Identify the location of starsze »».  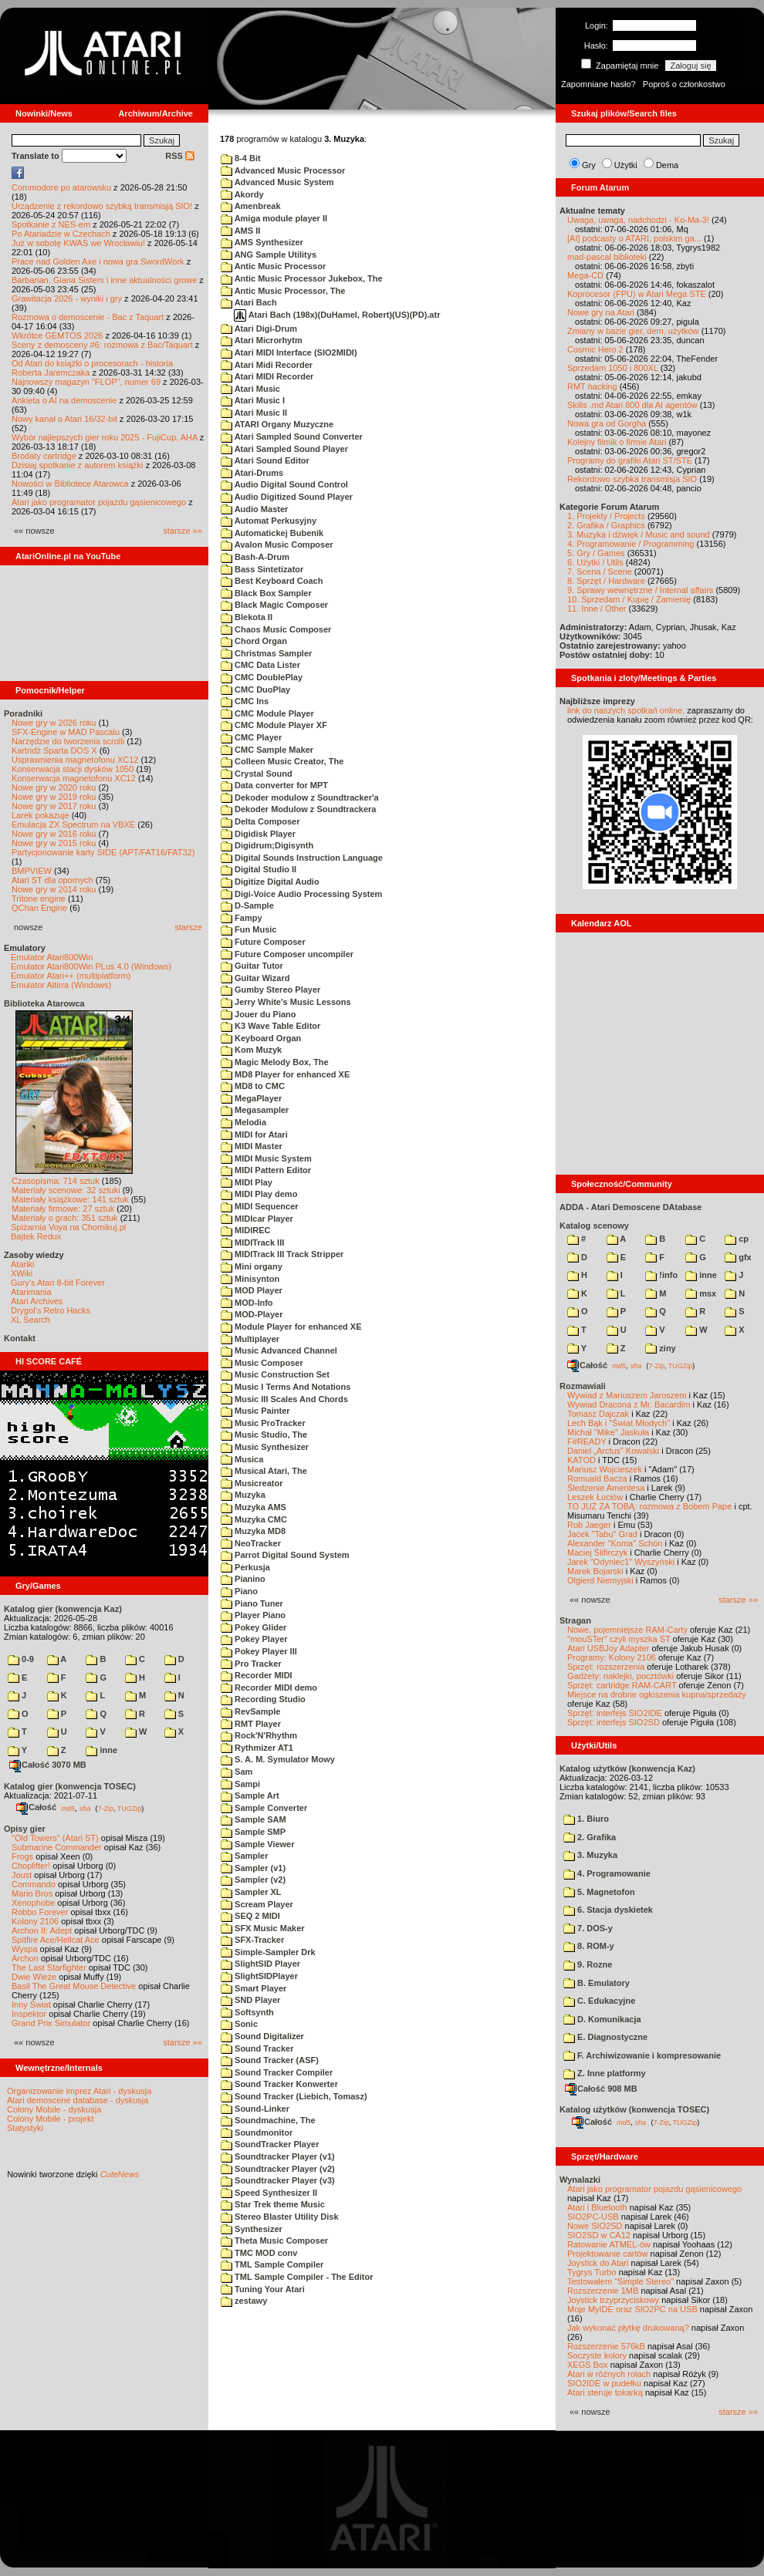
(182, 530).